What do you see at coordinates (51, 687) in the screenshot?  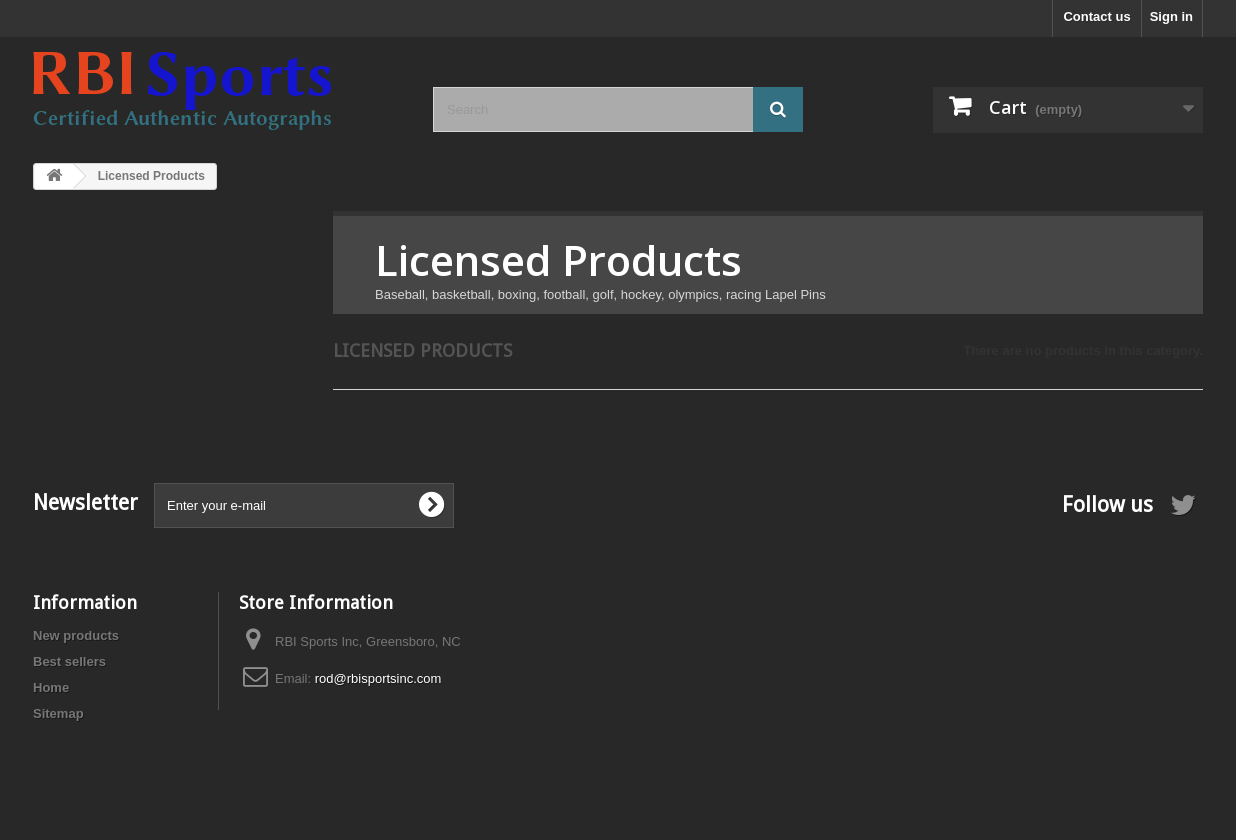 I see `Home` at bounding box center [51, 687].